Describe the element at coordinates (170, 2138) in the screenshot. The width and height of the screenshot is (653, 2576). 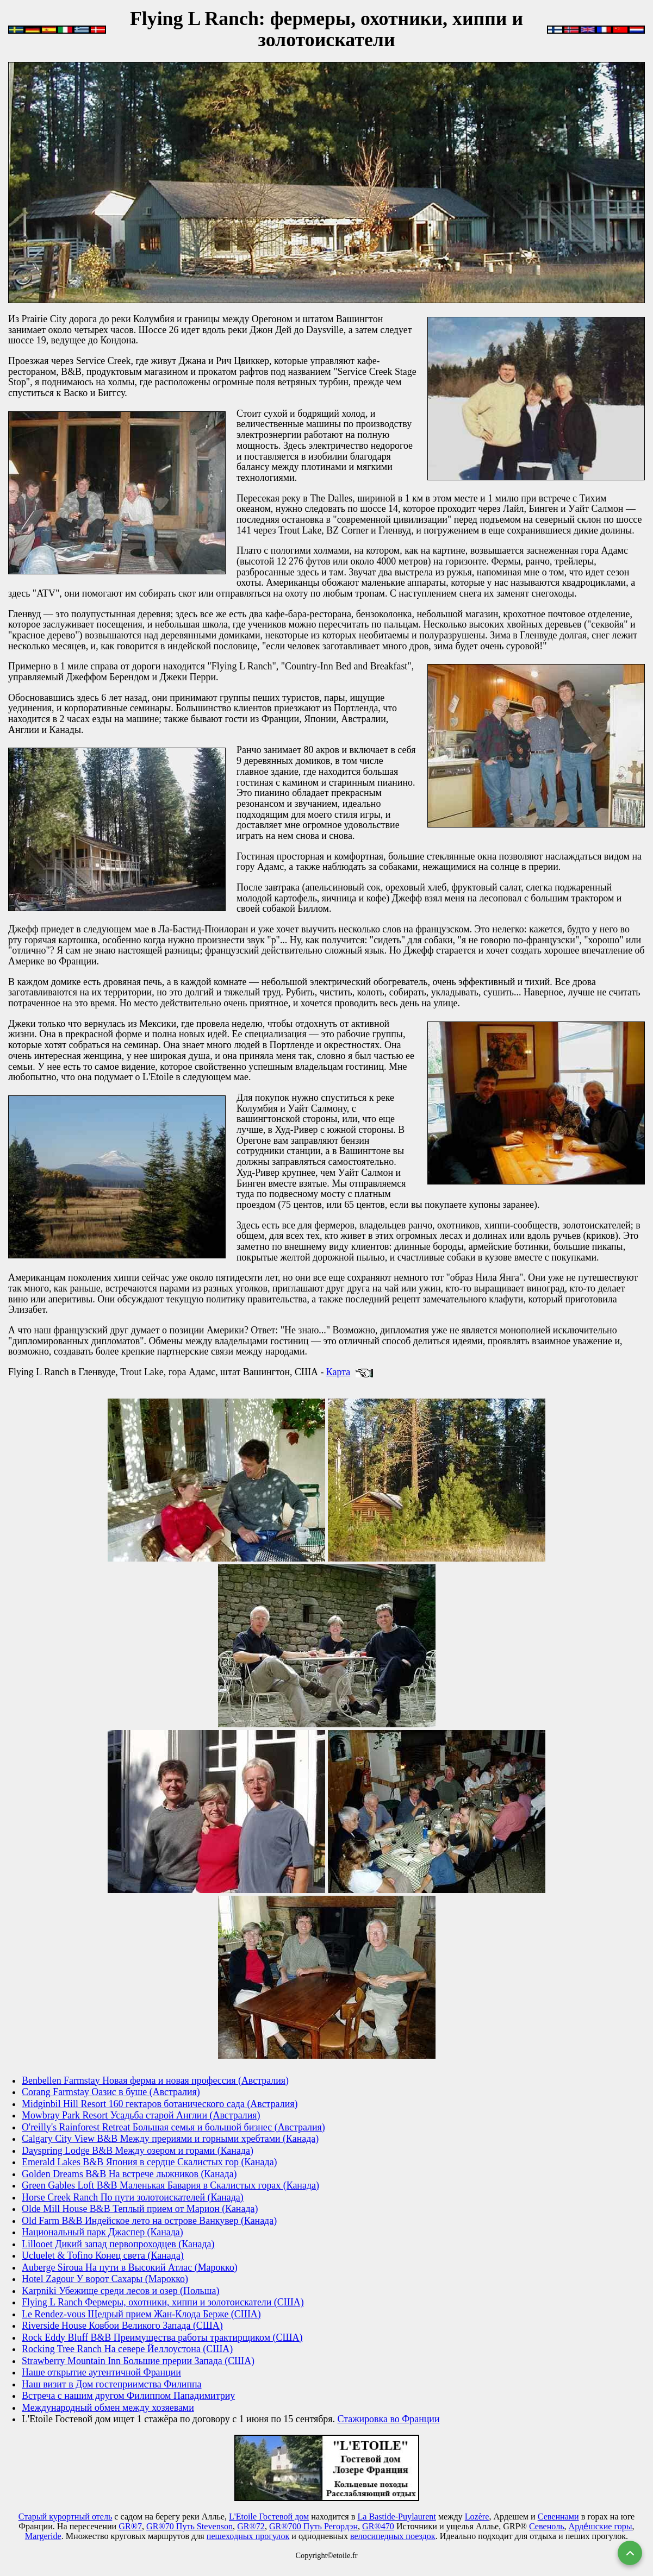
I see `Calgary City View B&B Между прериями и горными хребтами (Канада)` at that location.